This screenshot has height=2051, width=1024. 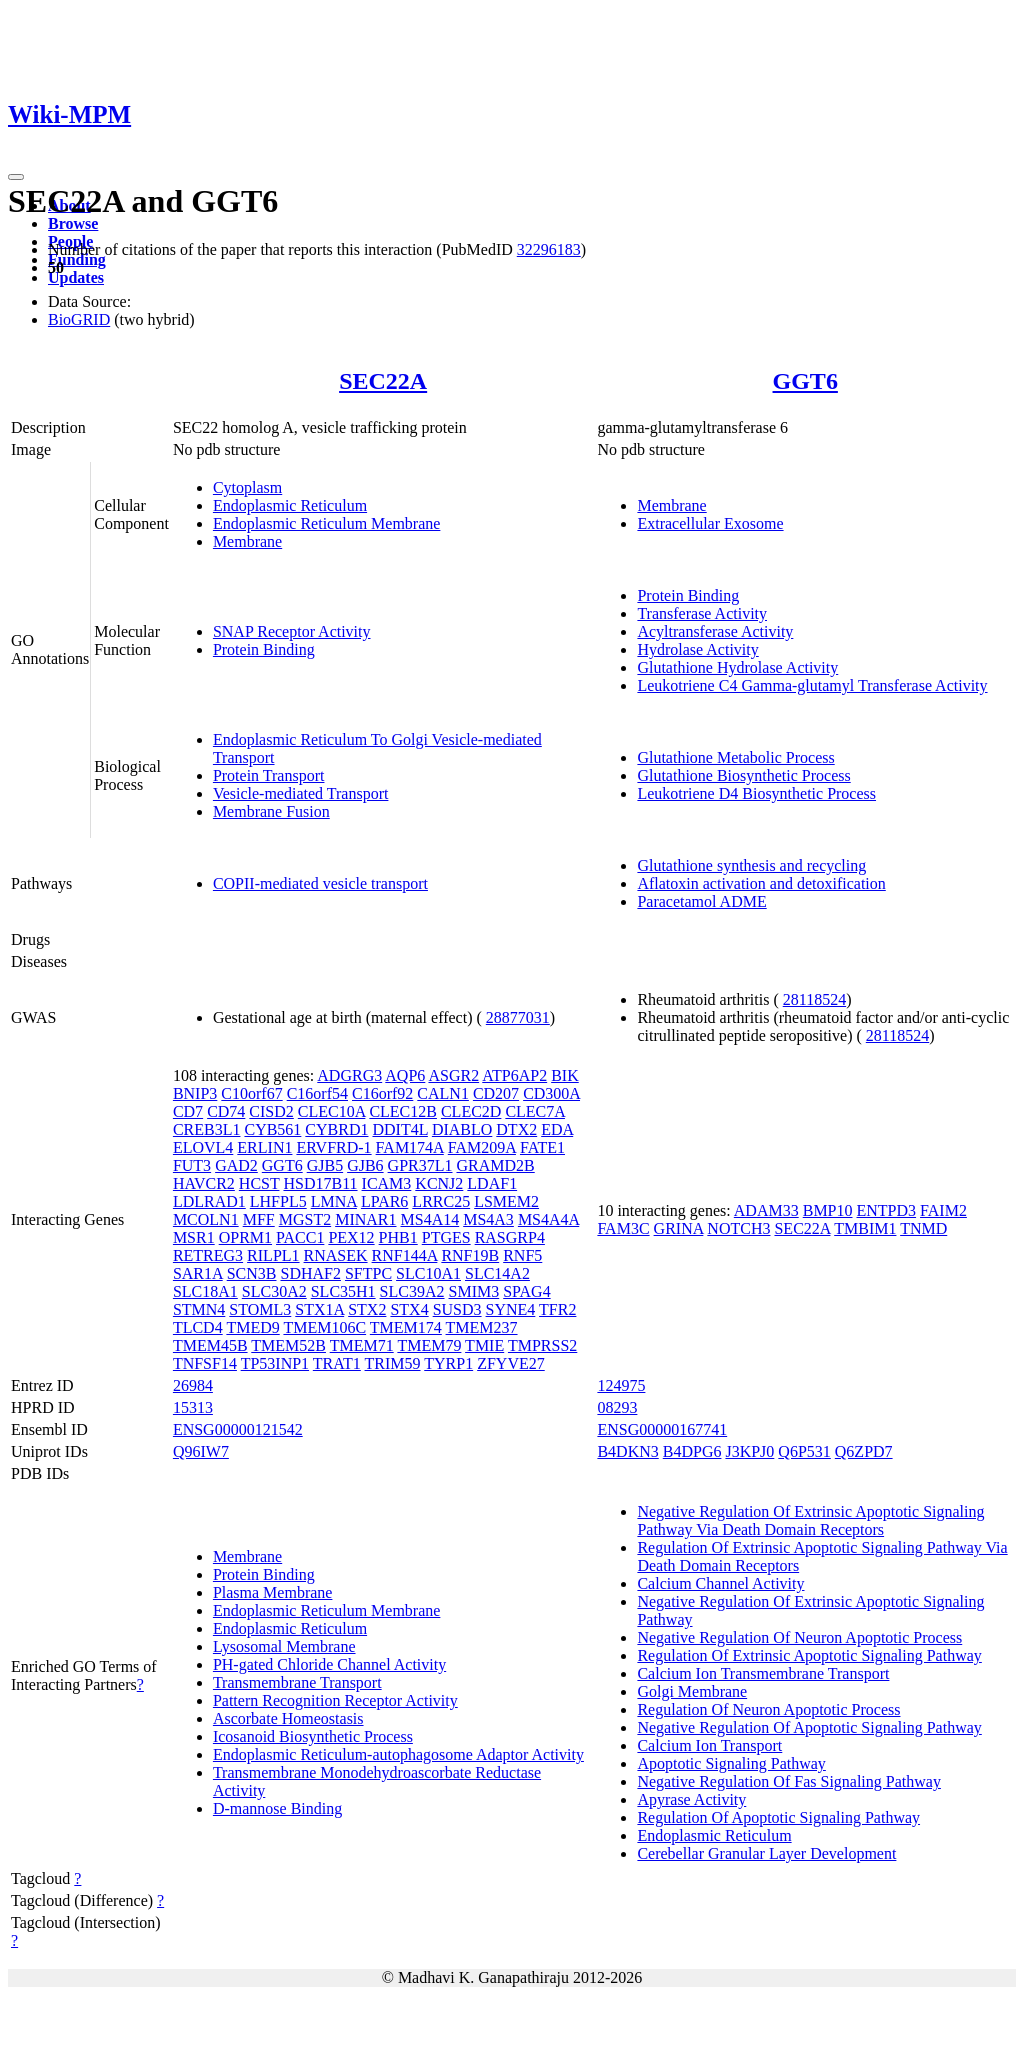 I want to click on J3KPJ0, so click(x=749, y=1451).